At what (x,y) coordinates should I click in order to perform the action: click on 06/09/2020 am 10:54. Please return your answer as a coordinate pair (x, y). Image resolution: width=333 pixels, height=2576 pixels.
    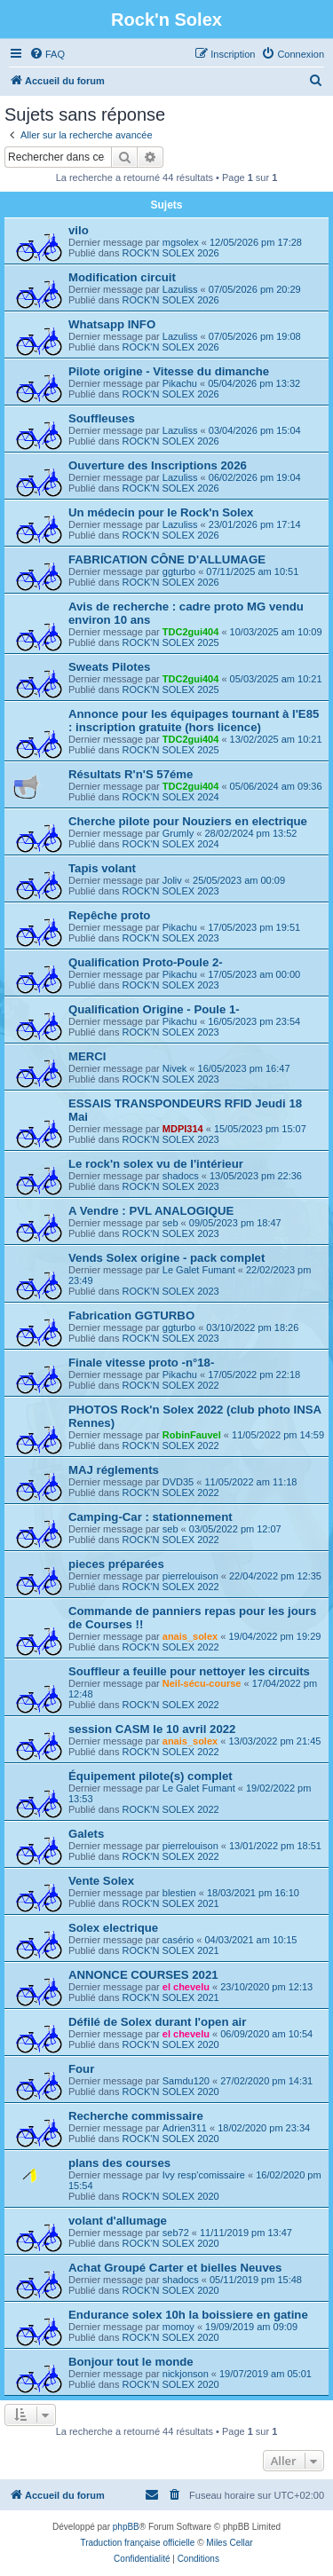
    Looking at the image, I should click on (266, 2034).